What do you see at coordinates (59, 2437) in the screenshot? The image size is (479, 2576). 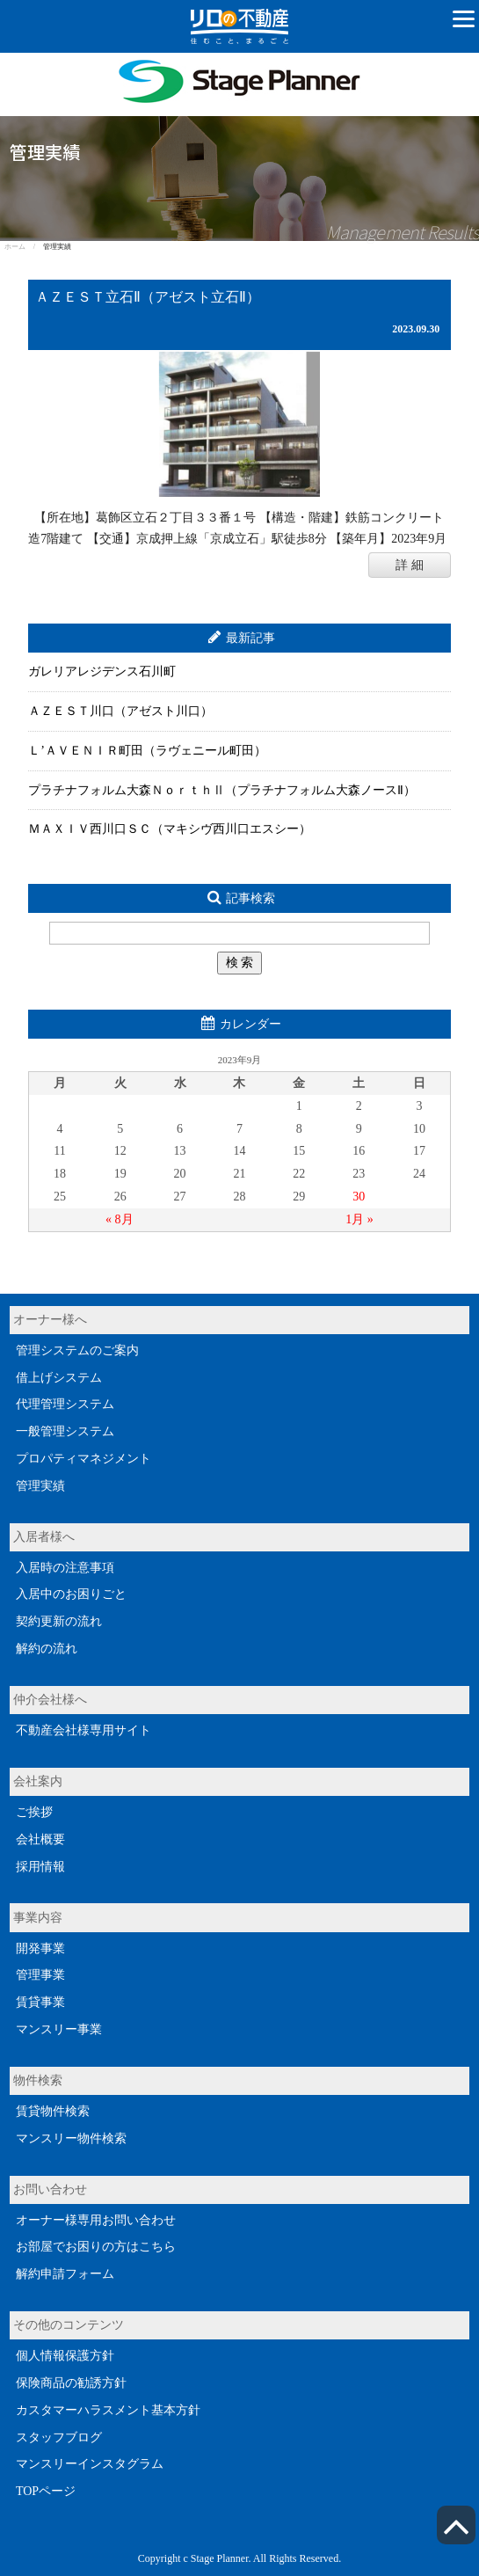 I see `スタッフブログ` at bounding box center [59, 2437].